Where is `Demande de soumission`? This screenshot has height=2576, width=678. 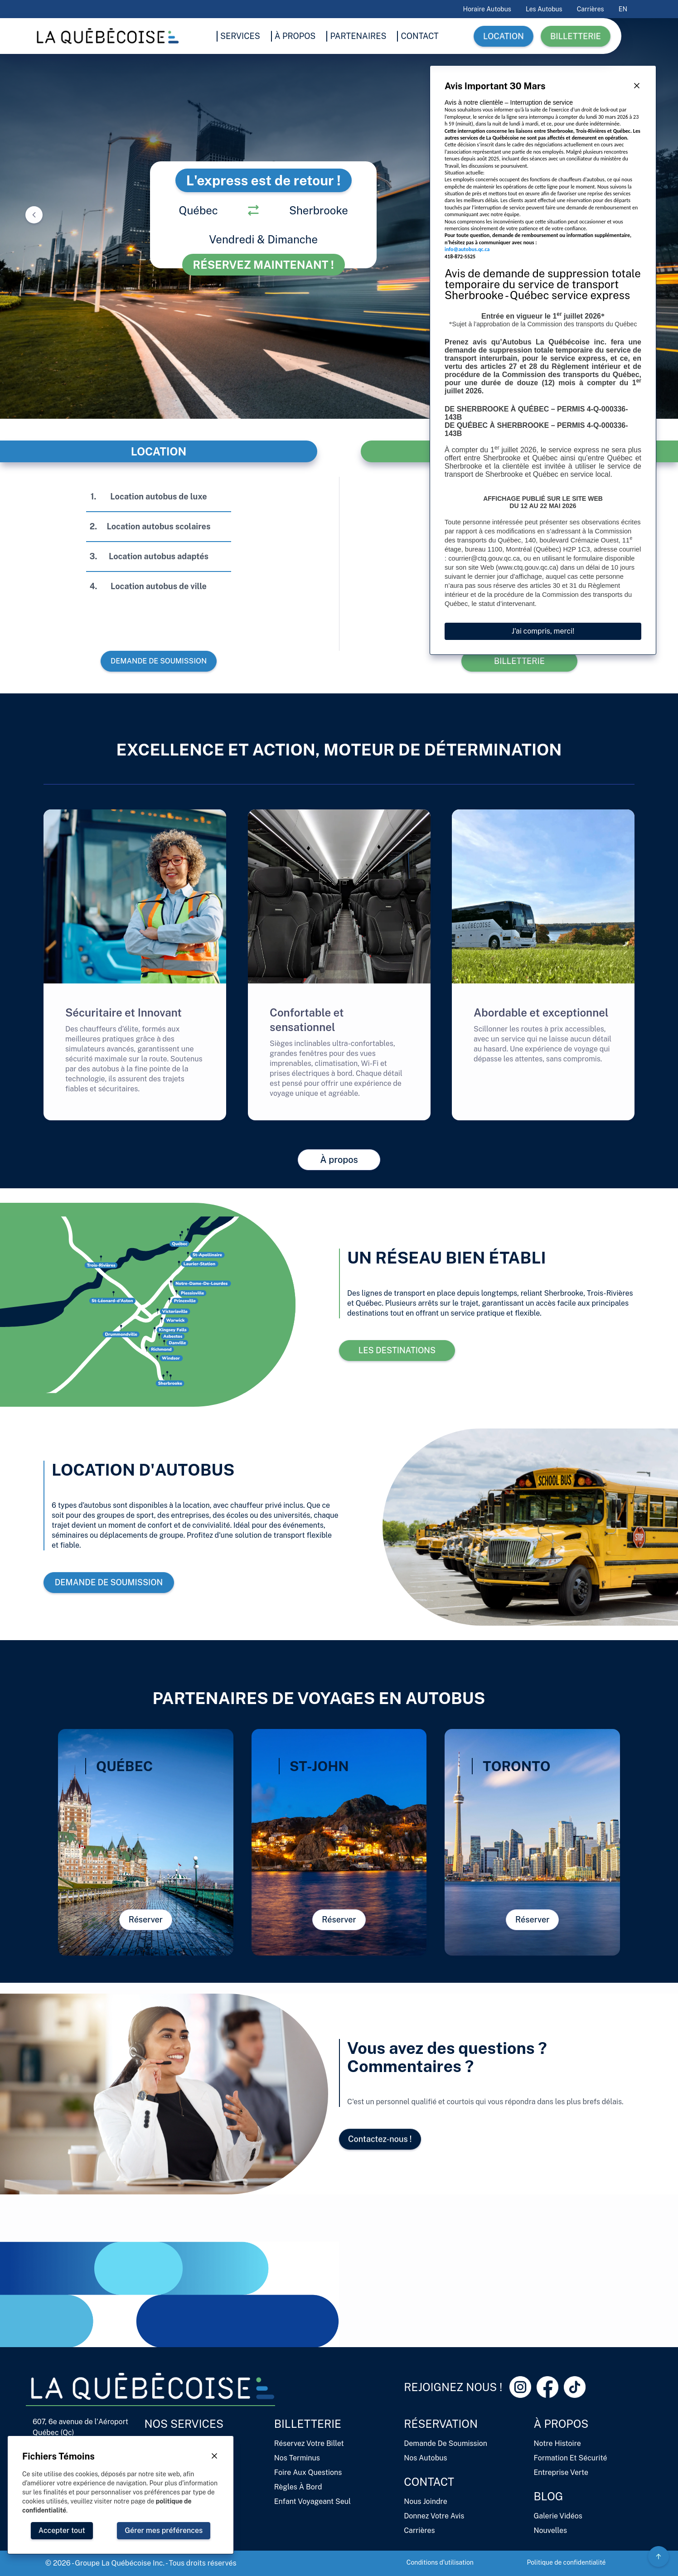 Demande de soumission is located at coordinates (445, 2443).